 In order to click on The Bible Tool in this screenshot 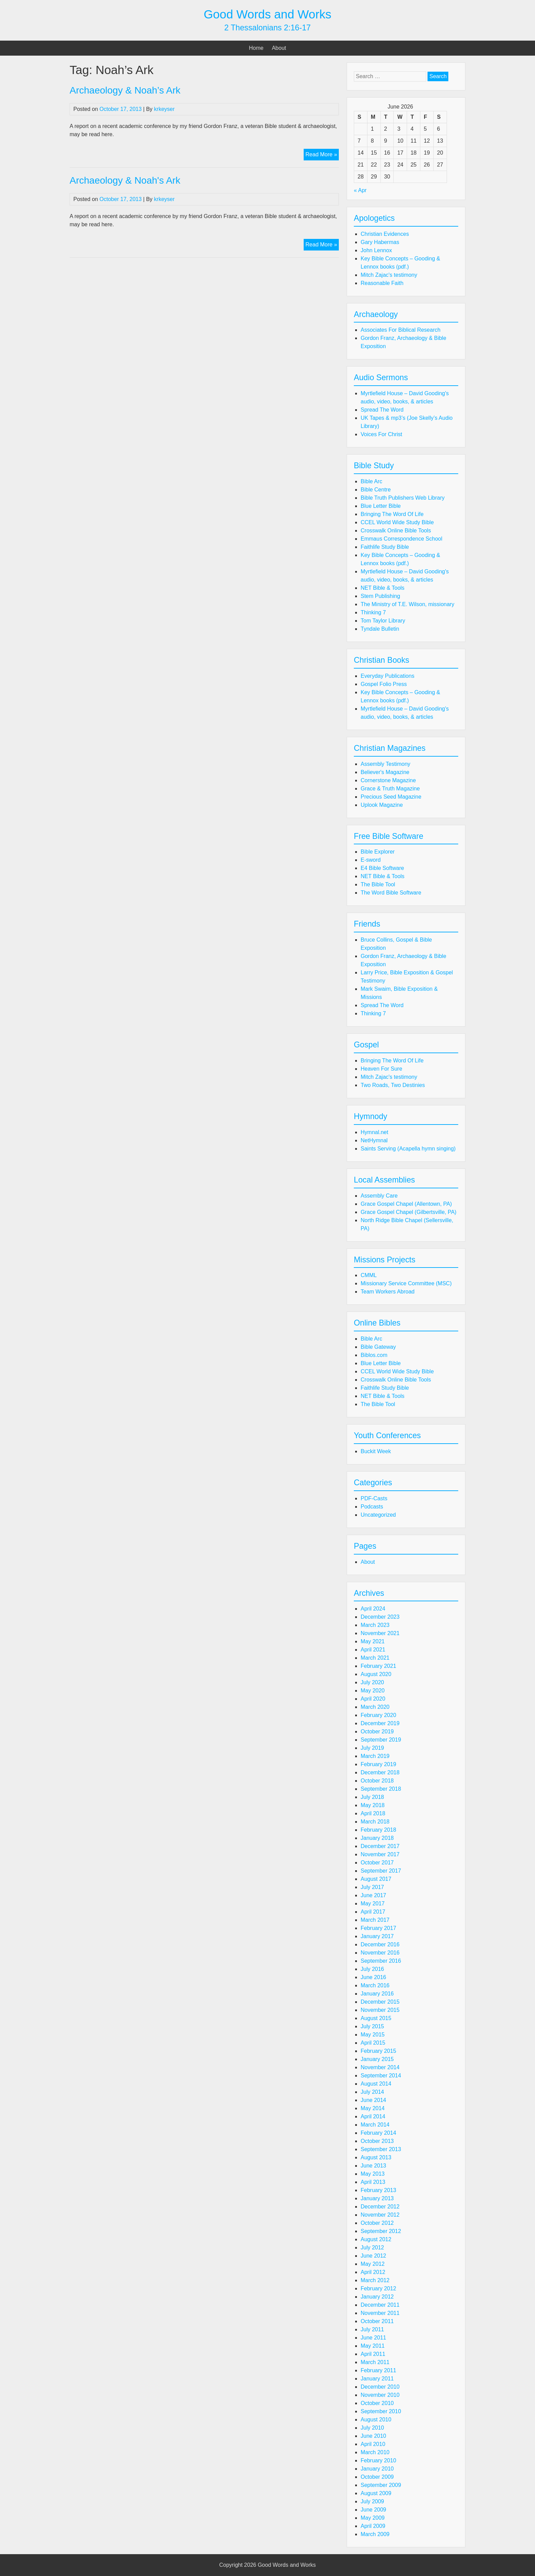, I will do `click(378, 884)`.